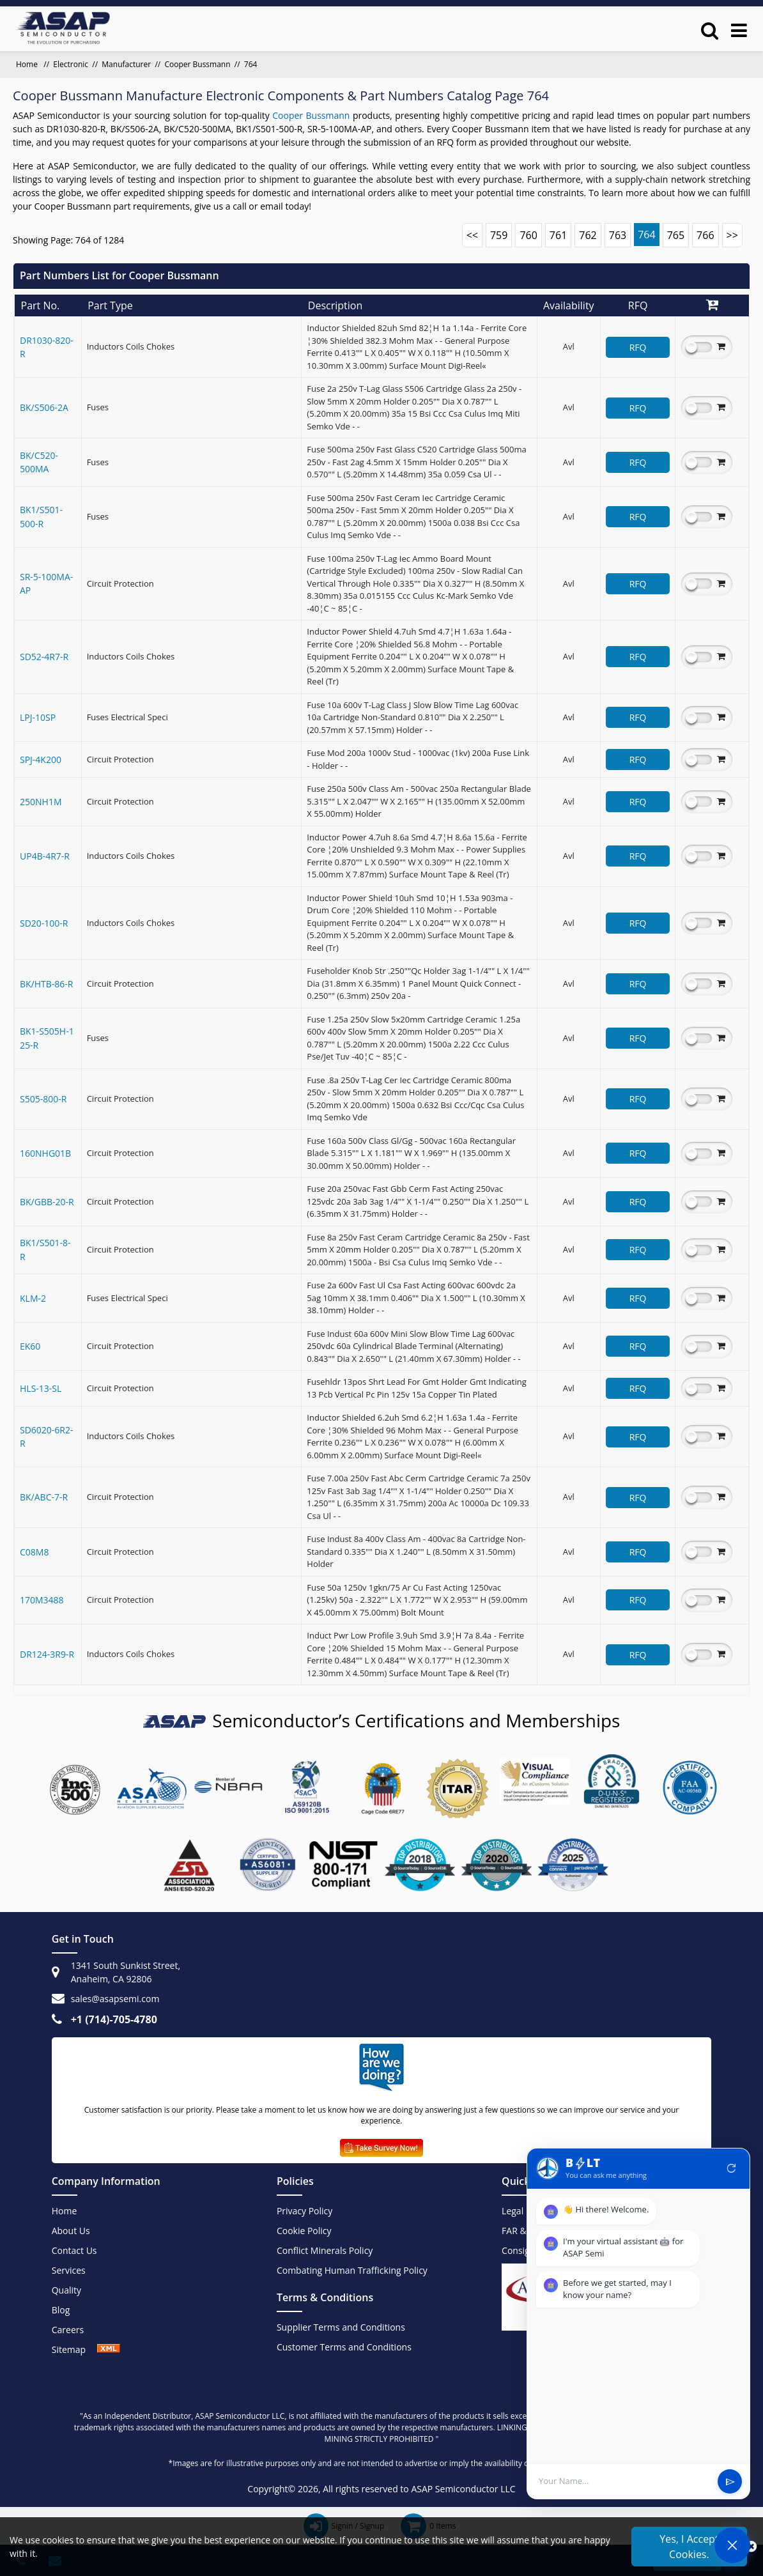  I want to click on Combating Human Trafficking Policy, so click(352, 2270).